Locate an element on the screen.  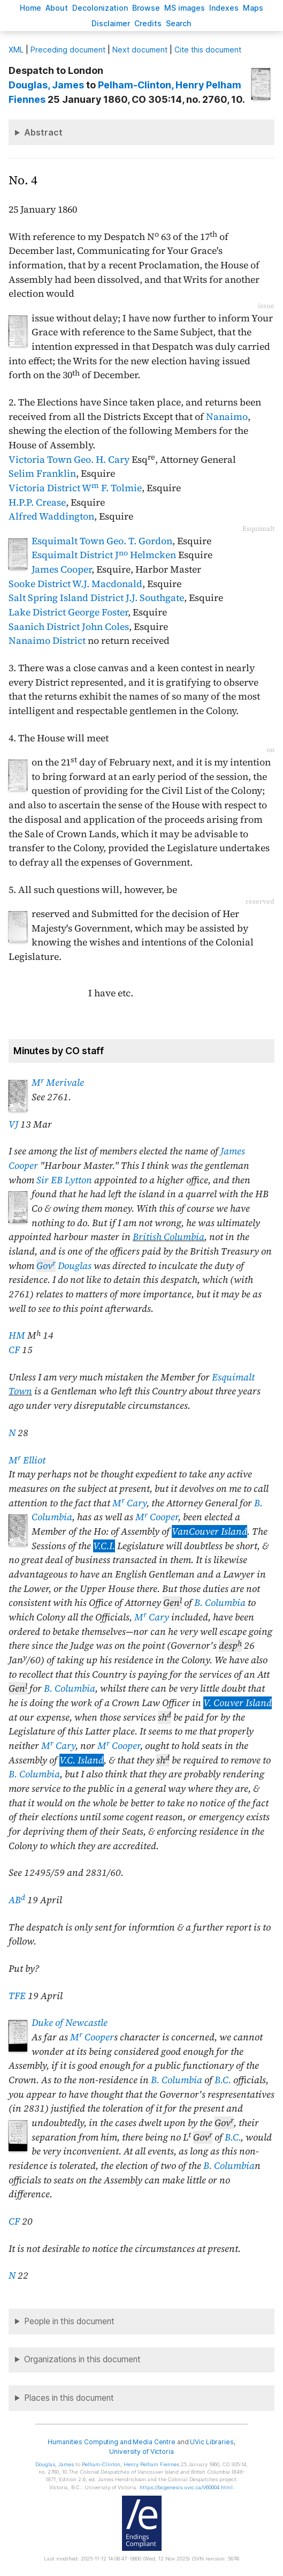
M Cooper is located at coordinates (156, 1517).